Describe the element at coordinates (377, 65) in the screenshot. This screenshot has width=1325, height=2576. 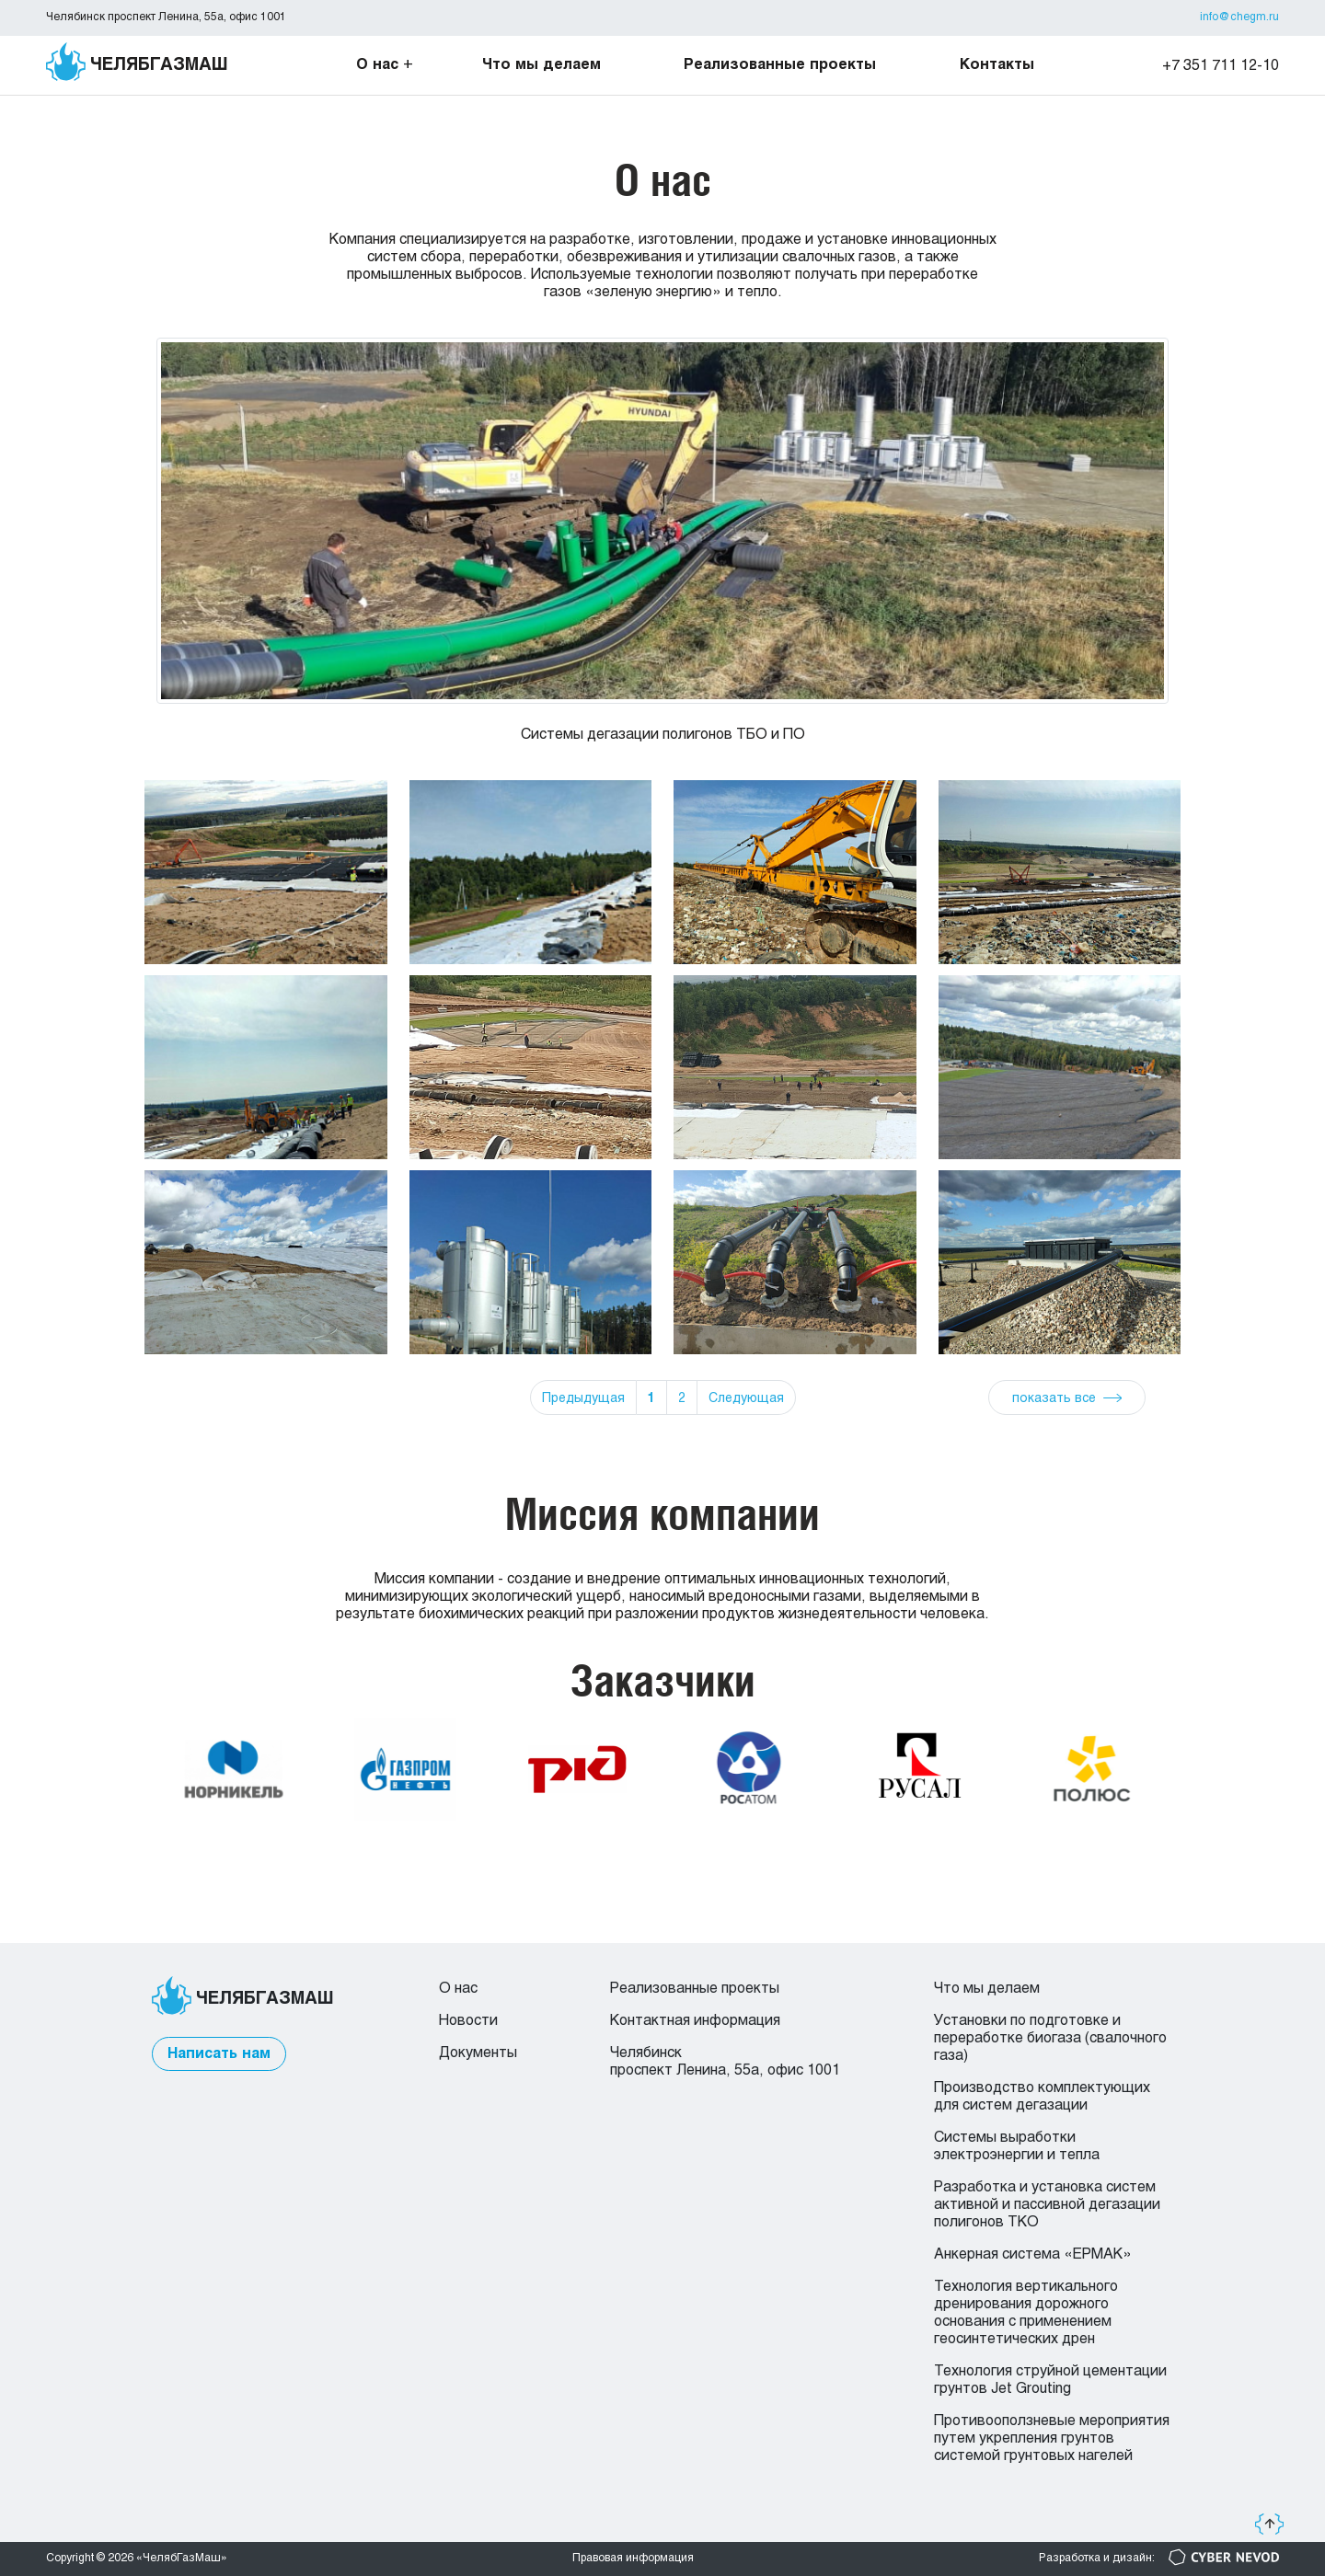
I see `О нас` at that location.